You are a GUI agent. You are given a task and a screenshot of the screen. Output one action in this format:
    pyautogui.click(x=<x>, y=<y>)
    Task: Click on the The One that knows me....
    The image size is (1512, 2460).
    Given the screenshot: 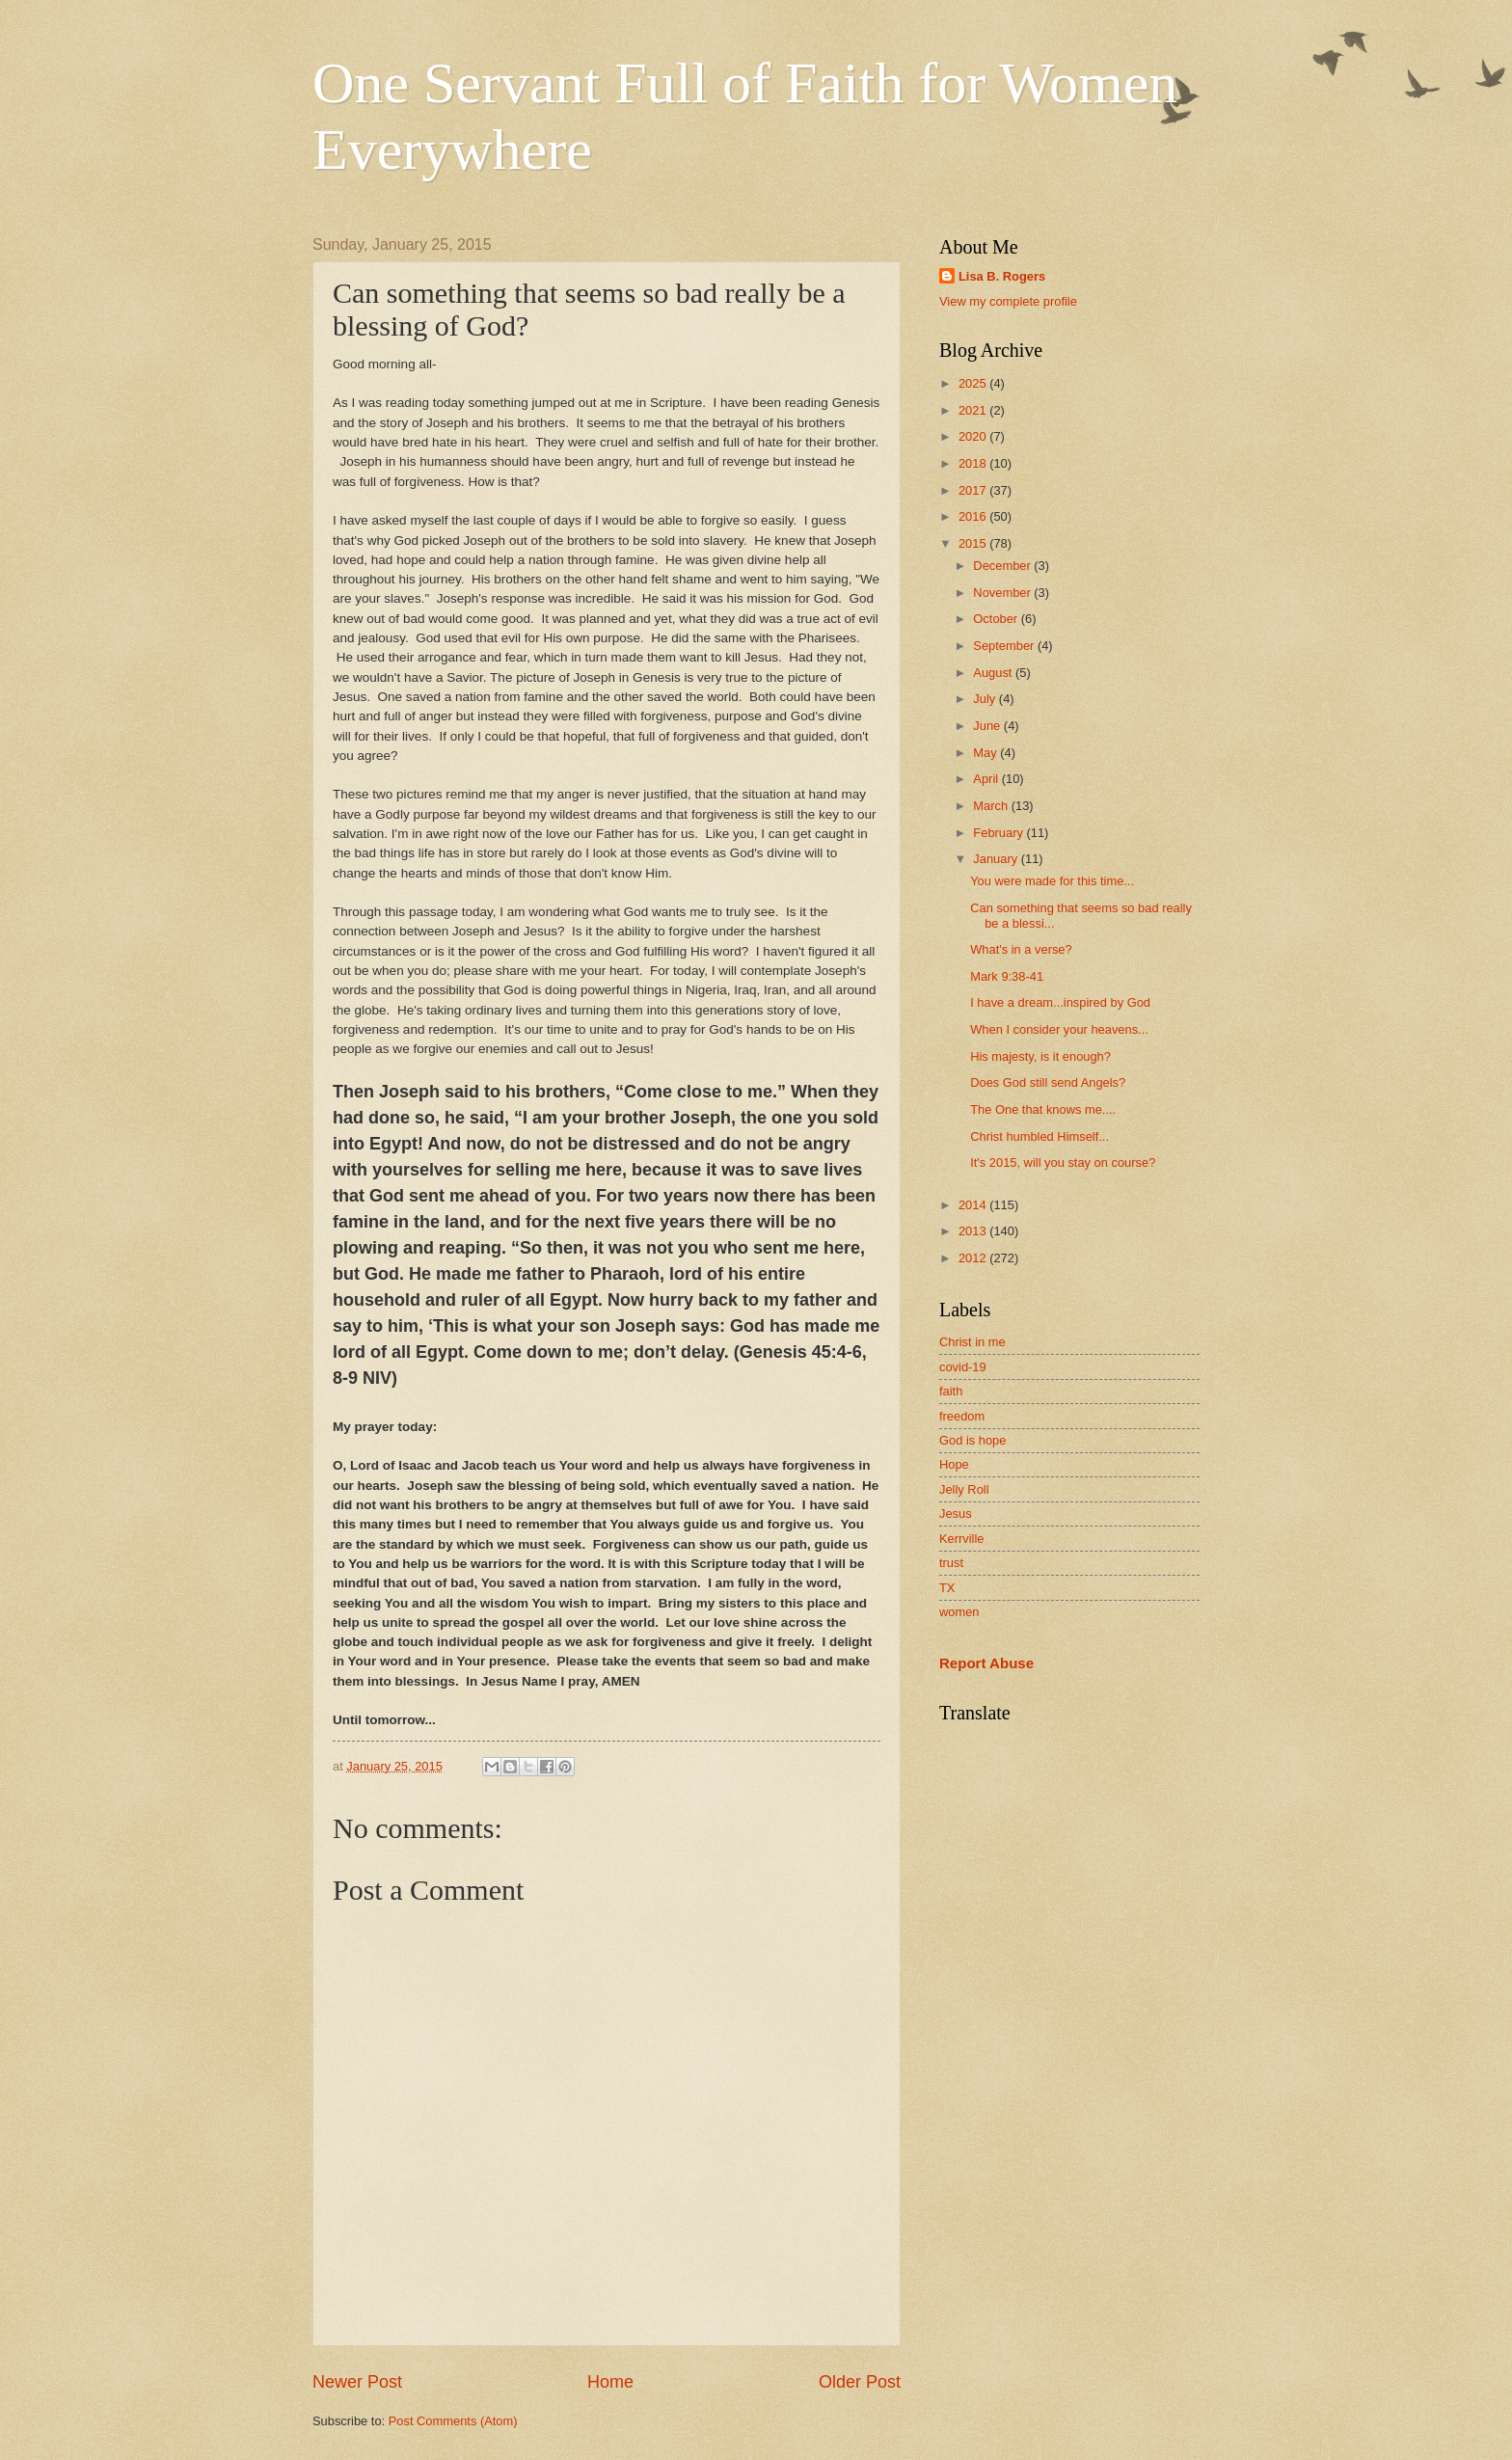 What is the action you would take?
    pyautogui.click(x=1043, y=1109)
    